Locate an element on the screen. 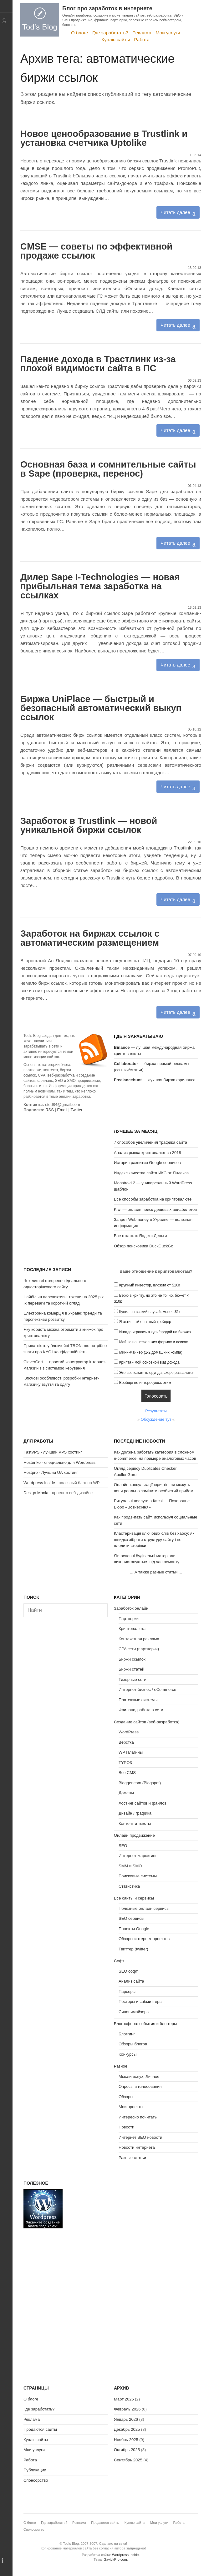 The width and height of the screenshot is (209, 2576). Email is located at coordinates (62, 1109).